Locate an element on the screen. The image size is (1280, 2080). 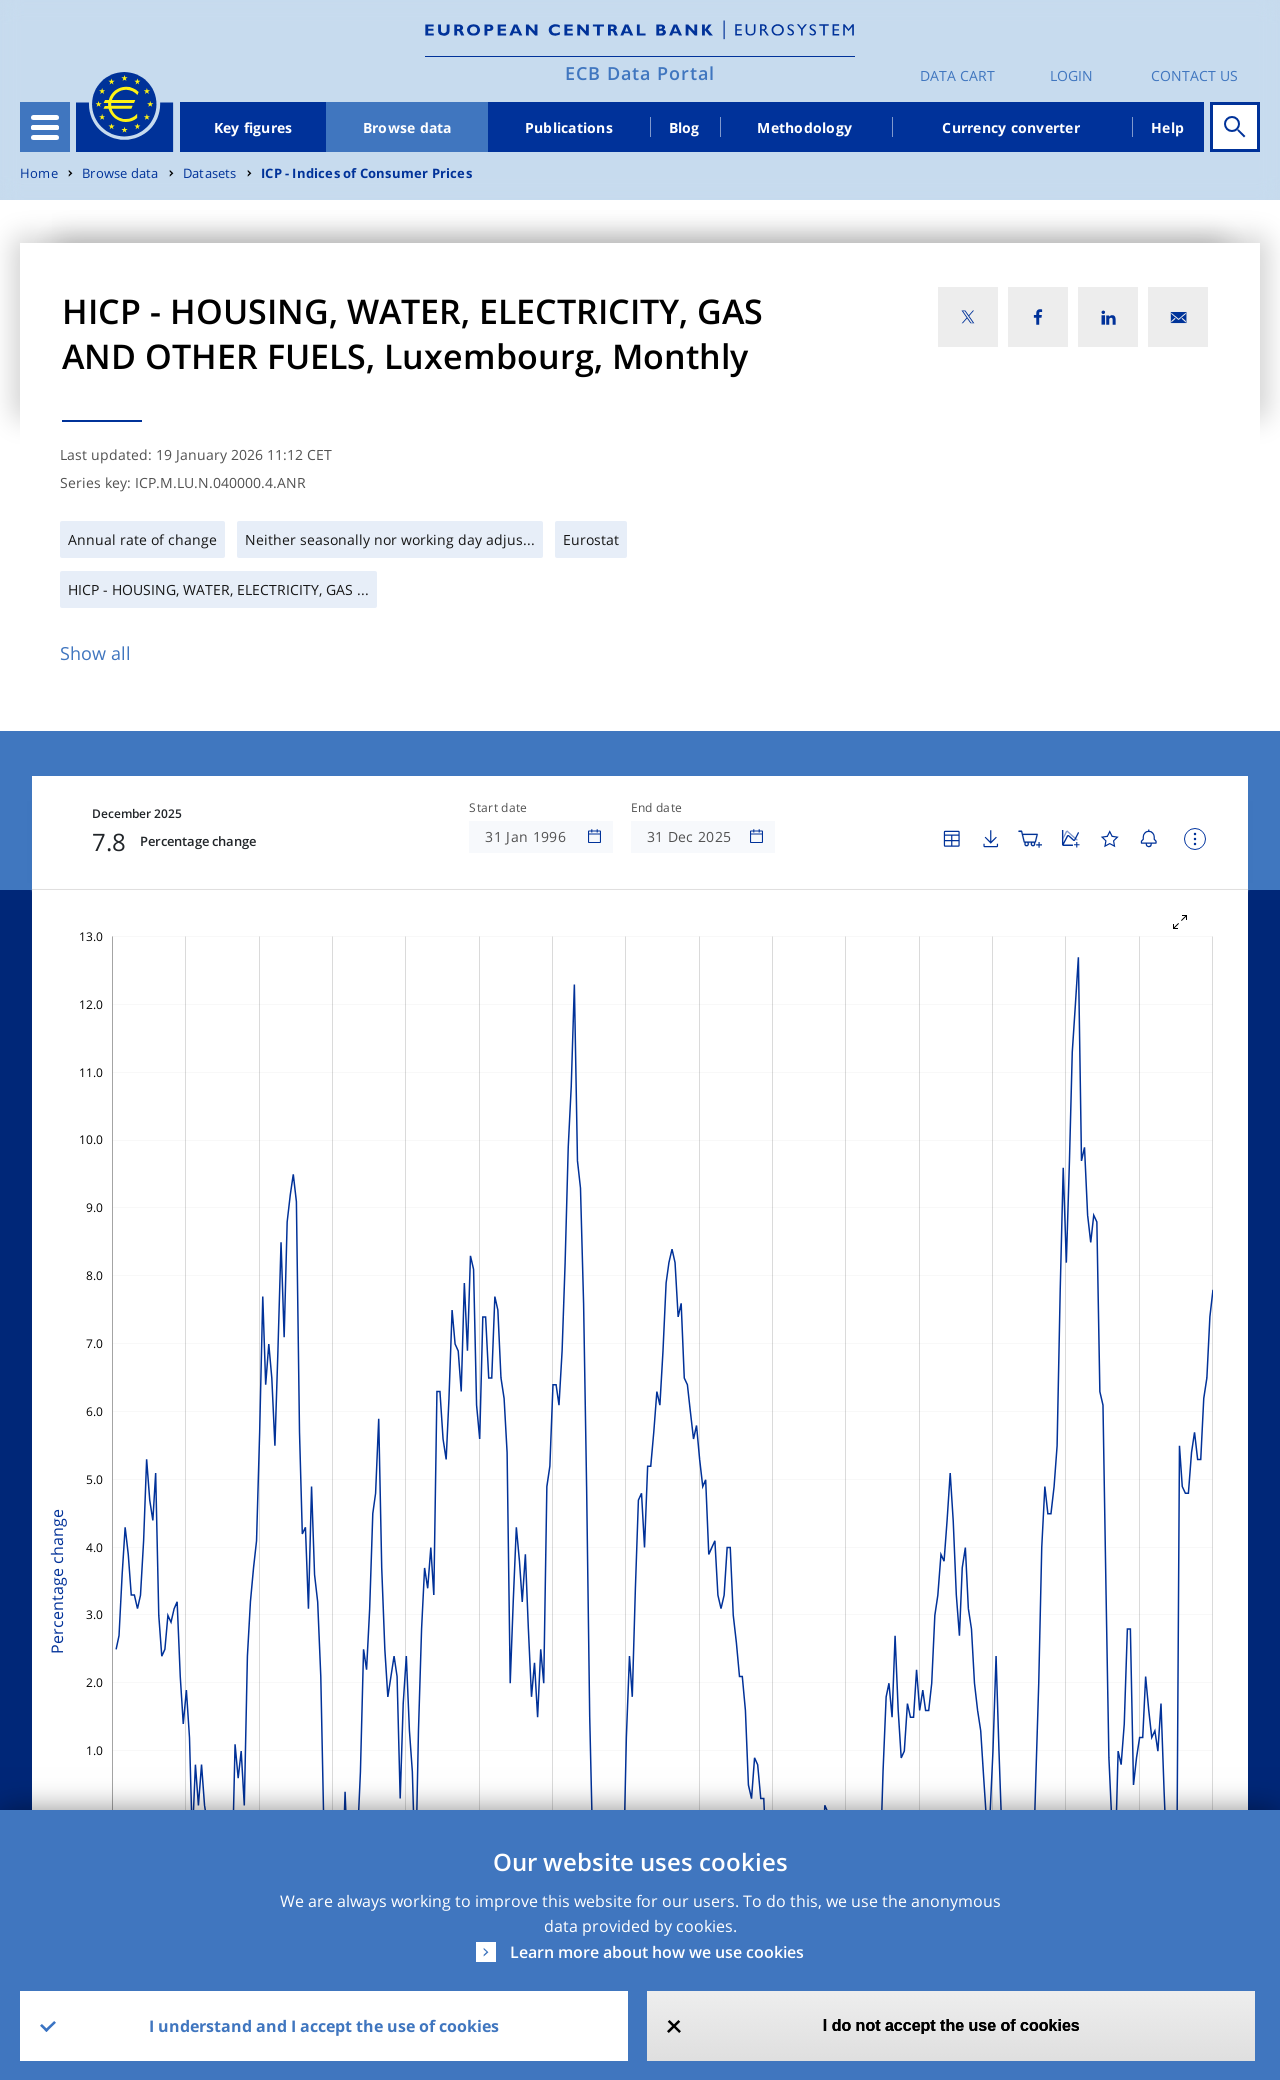
Home is located at coordinates (39, 173).